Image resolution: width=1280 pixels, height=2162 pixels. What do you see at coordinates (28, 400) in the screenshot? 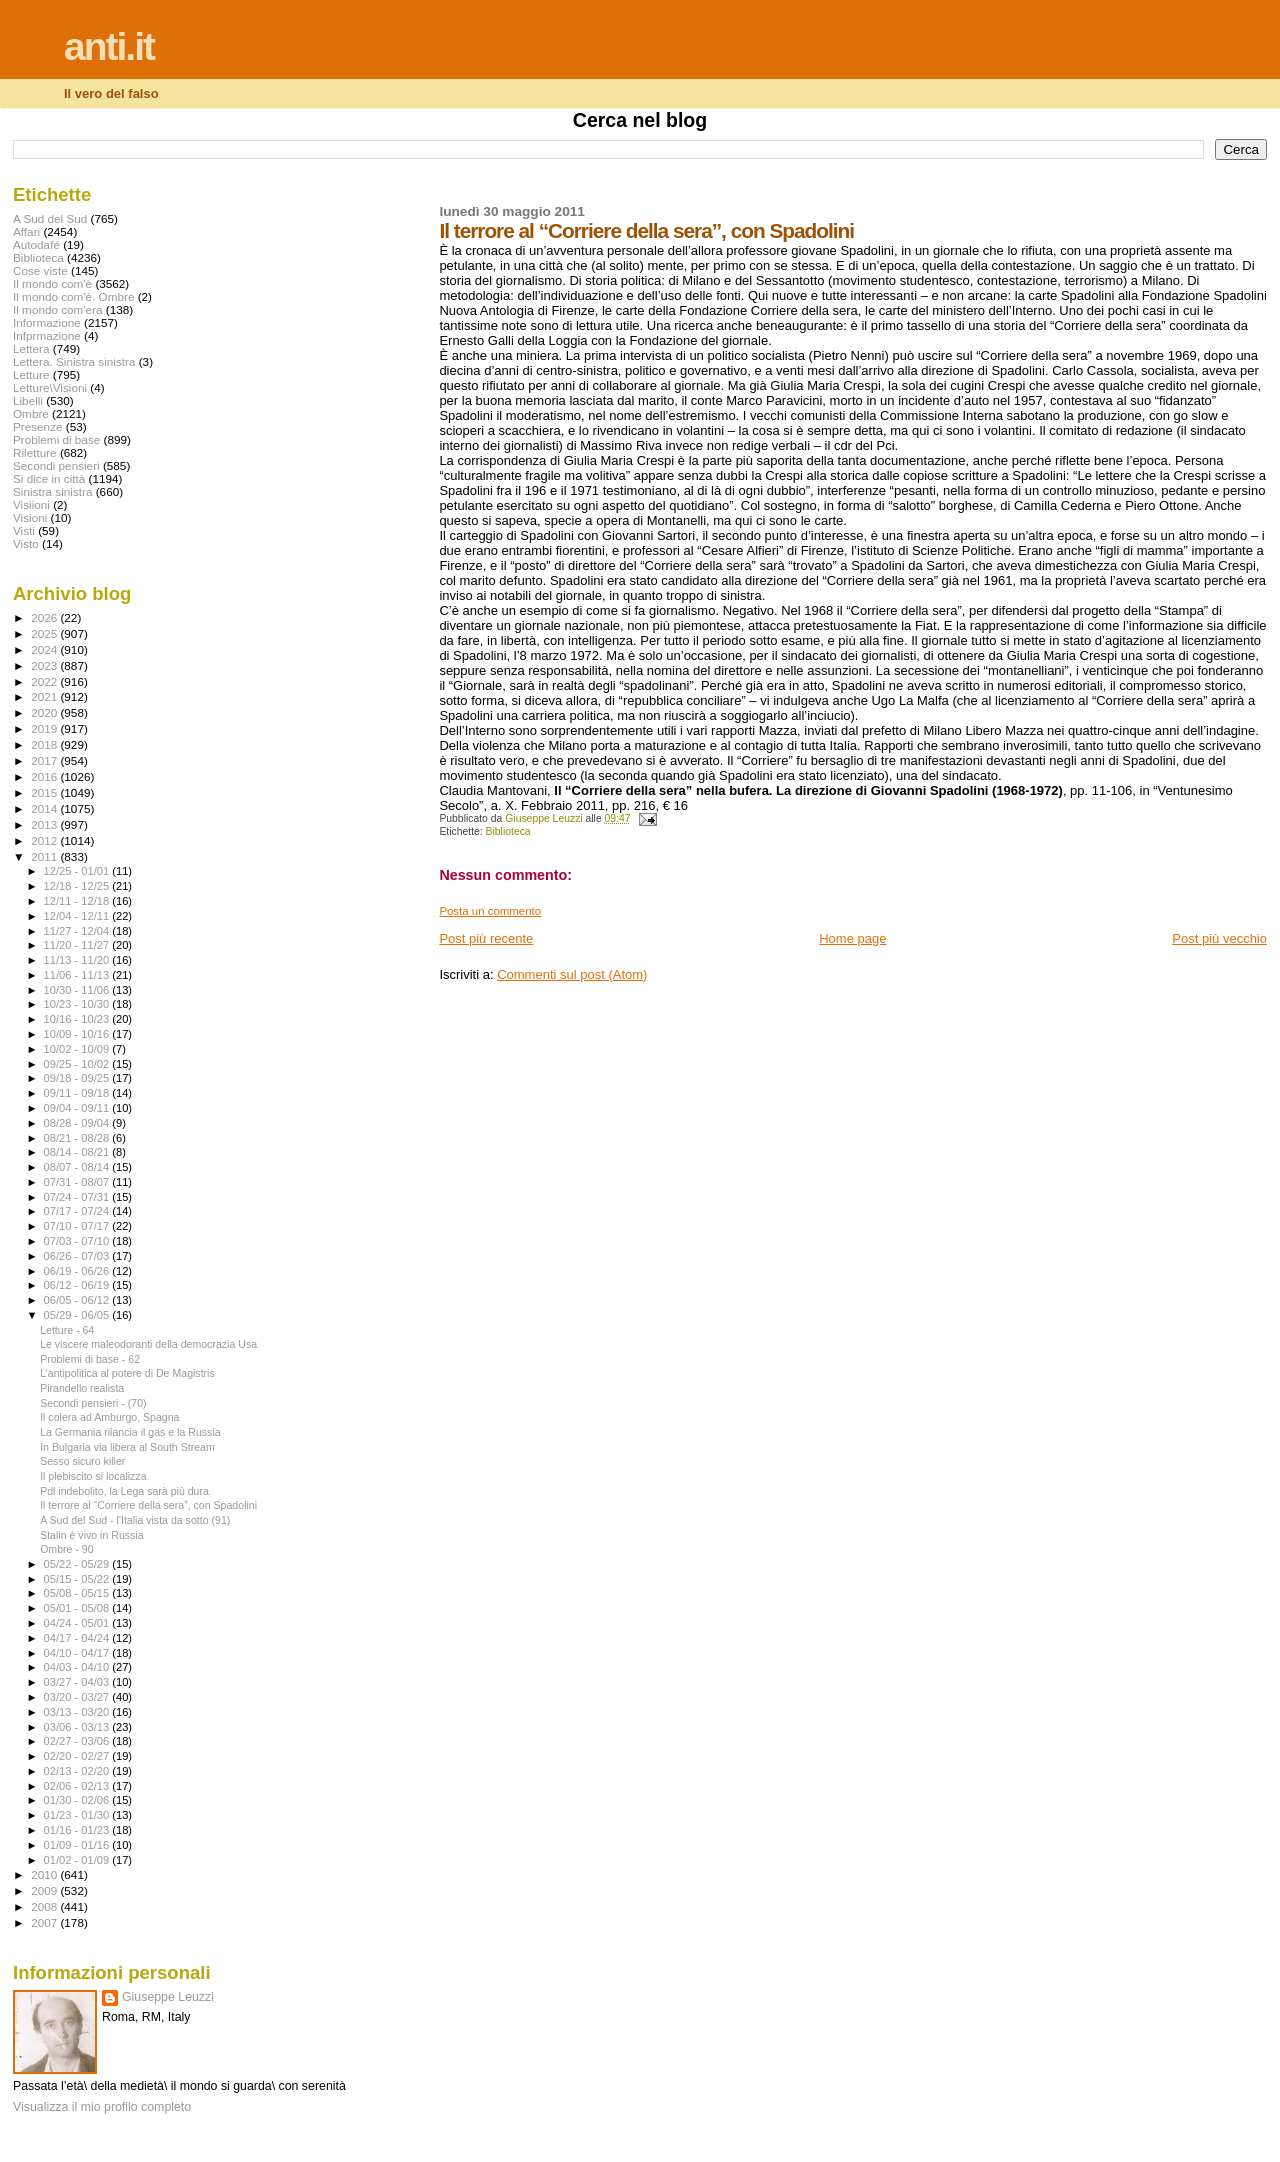
I see `Libelli` at bounding box center [28, 400].